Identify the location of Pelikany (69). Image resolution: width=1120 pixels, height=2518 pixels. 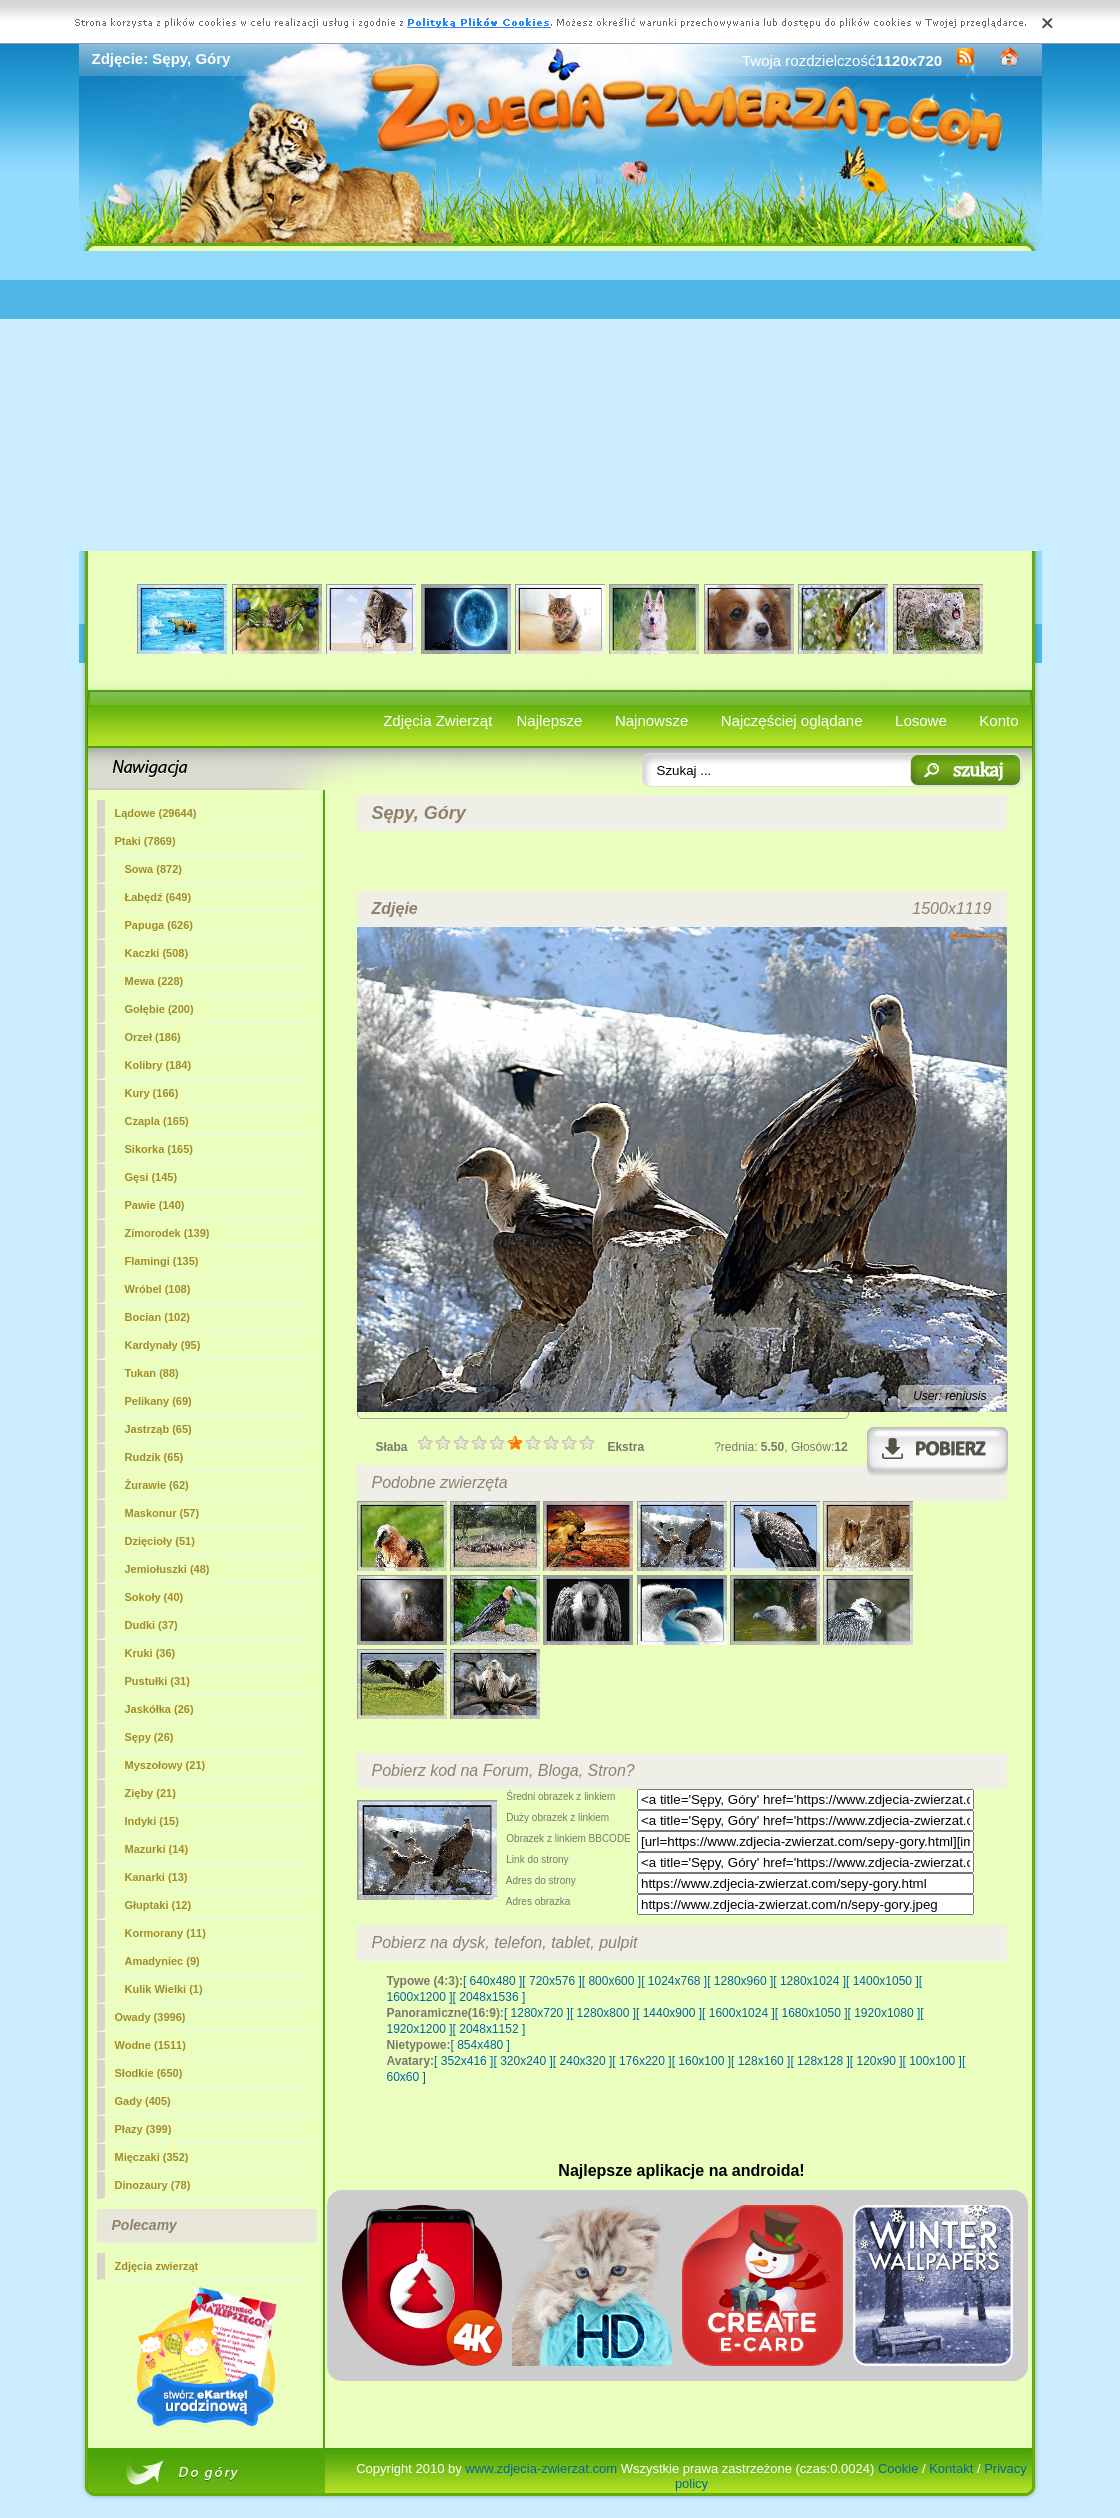
(158, 1401).